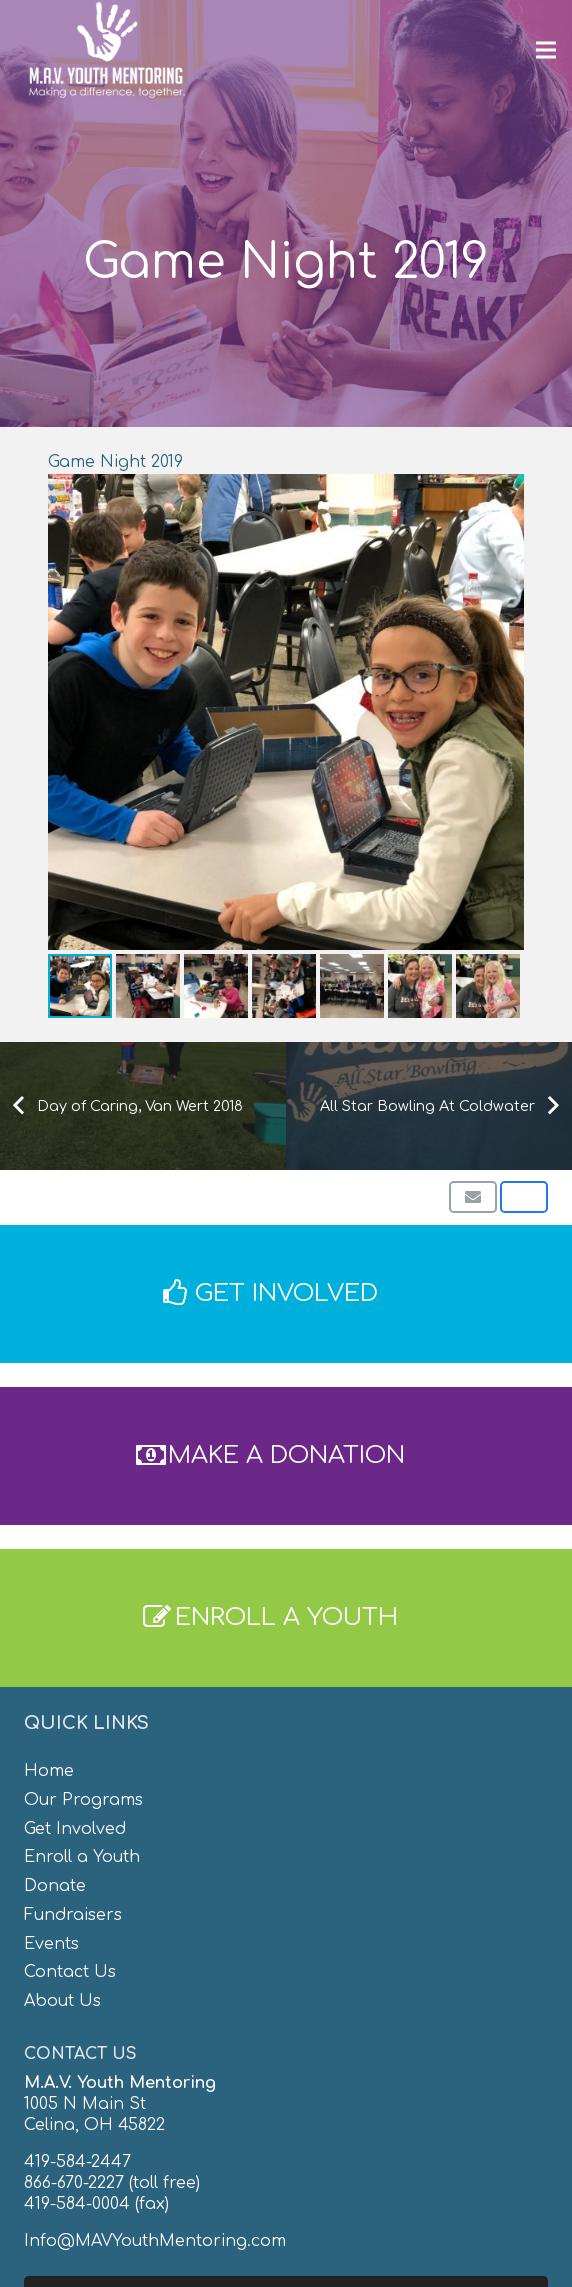  I want to click on [MAV-Youth-Mentoring_White-01], so click(106, 50).